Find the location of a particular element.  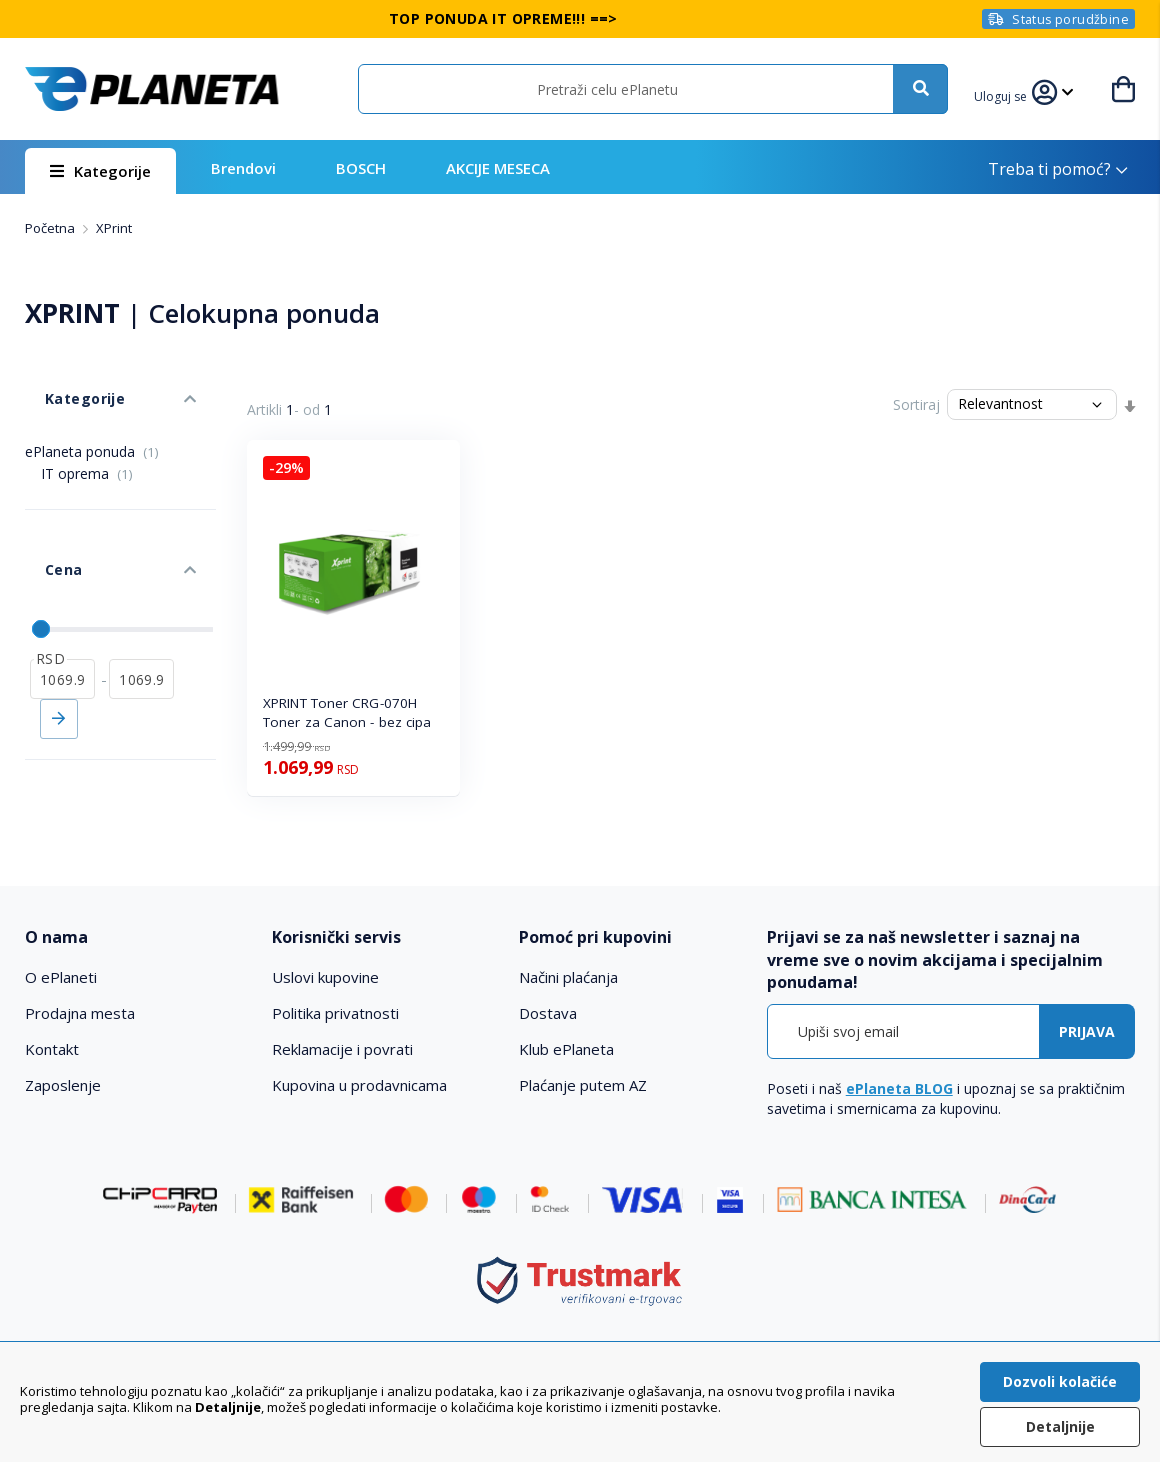

[button] is located at coordinates (1012, 94).